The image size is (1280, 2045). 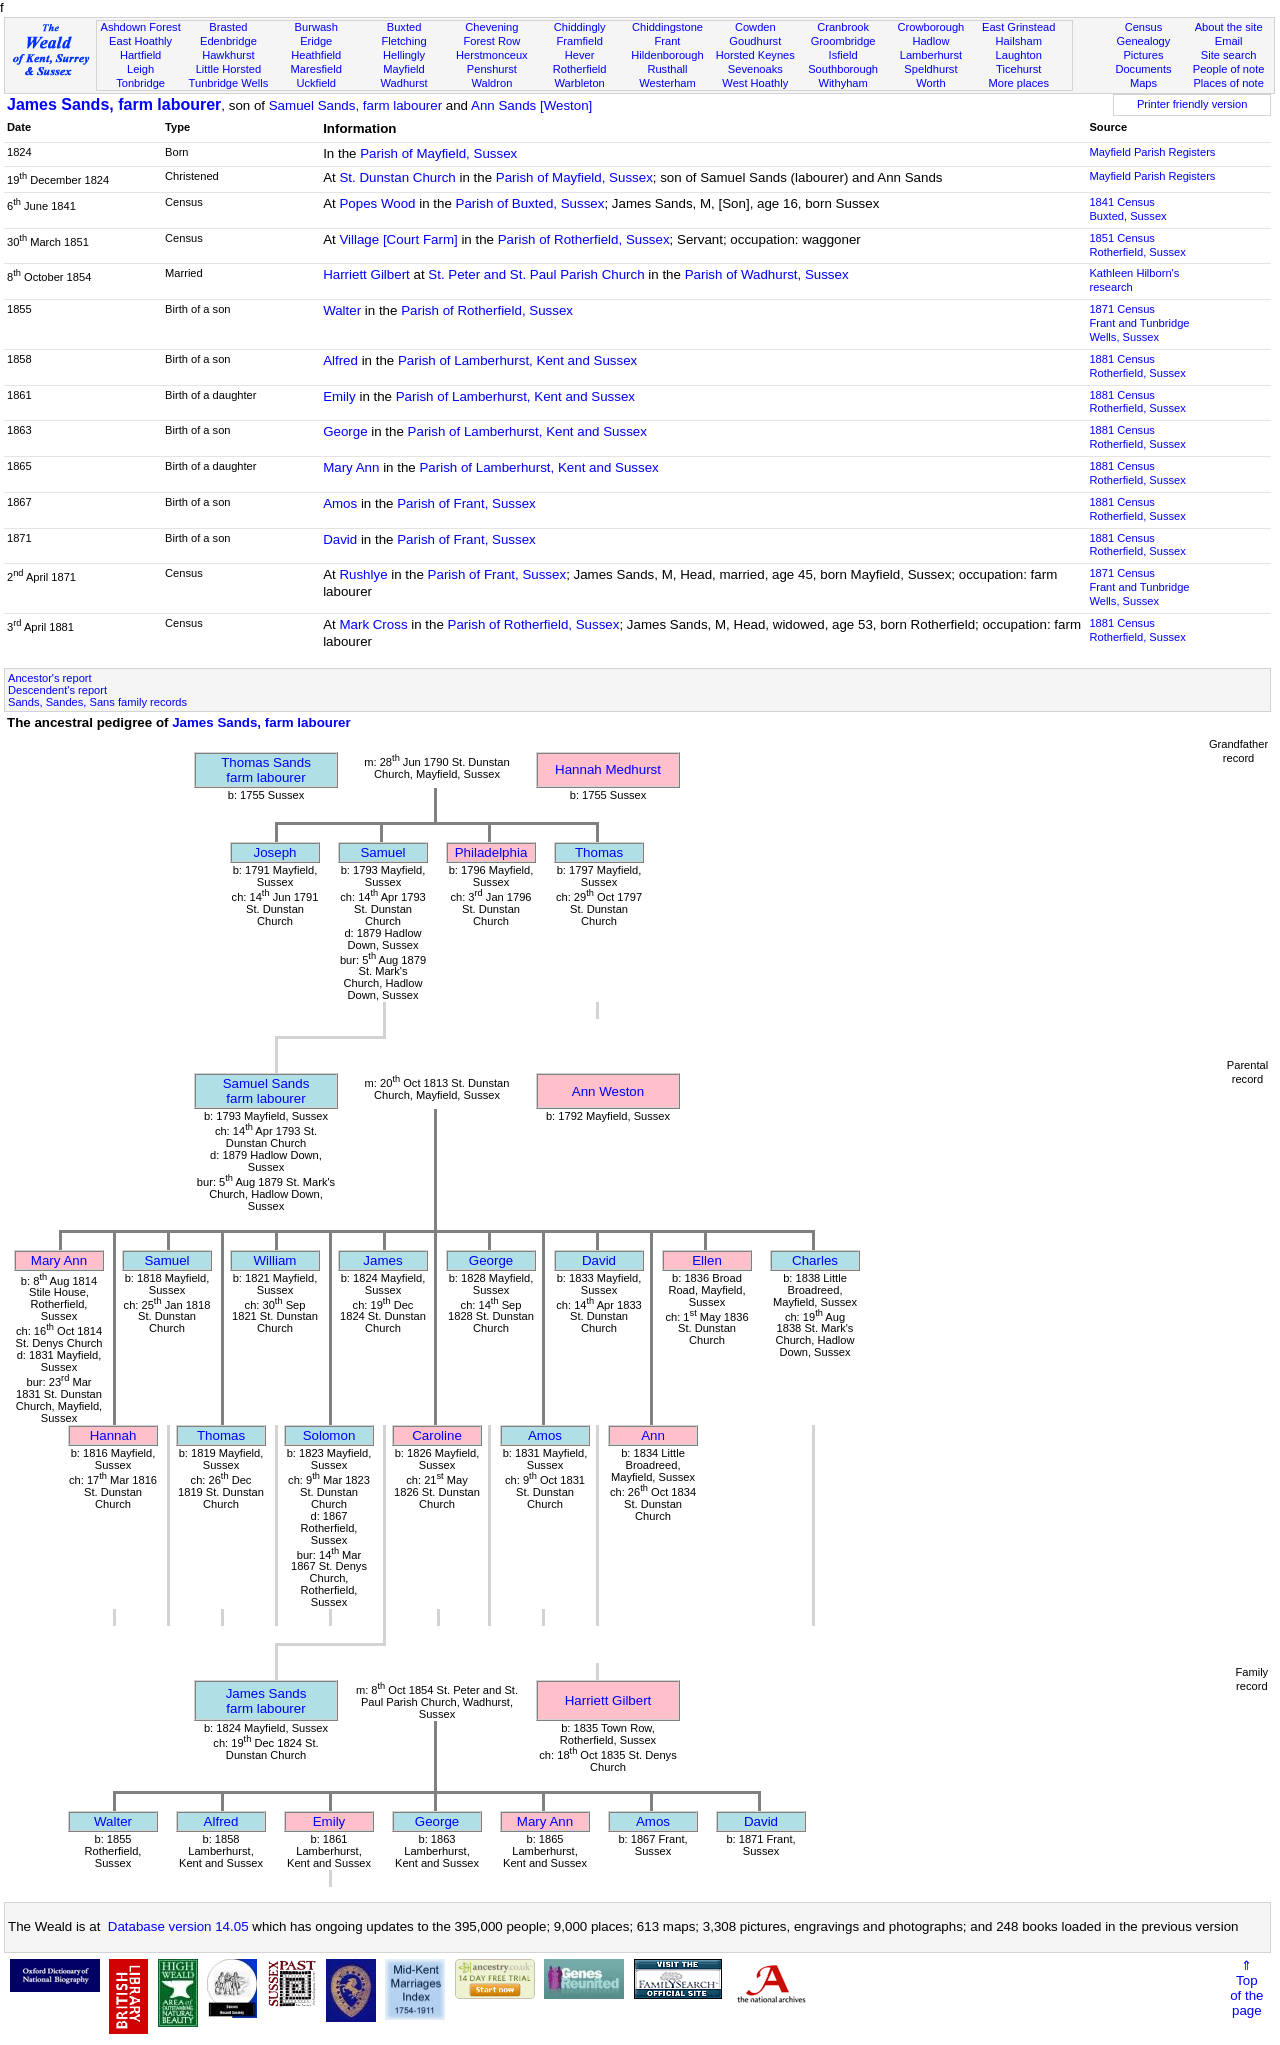 I want to click on Parish of Rotherfield, Sussex, so click(x=584, y=239).